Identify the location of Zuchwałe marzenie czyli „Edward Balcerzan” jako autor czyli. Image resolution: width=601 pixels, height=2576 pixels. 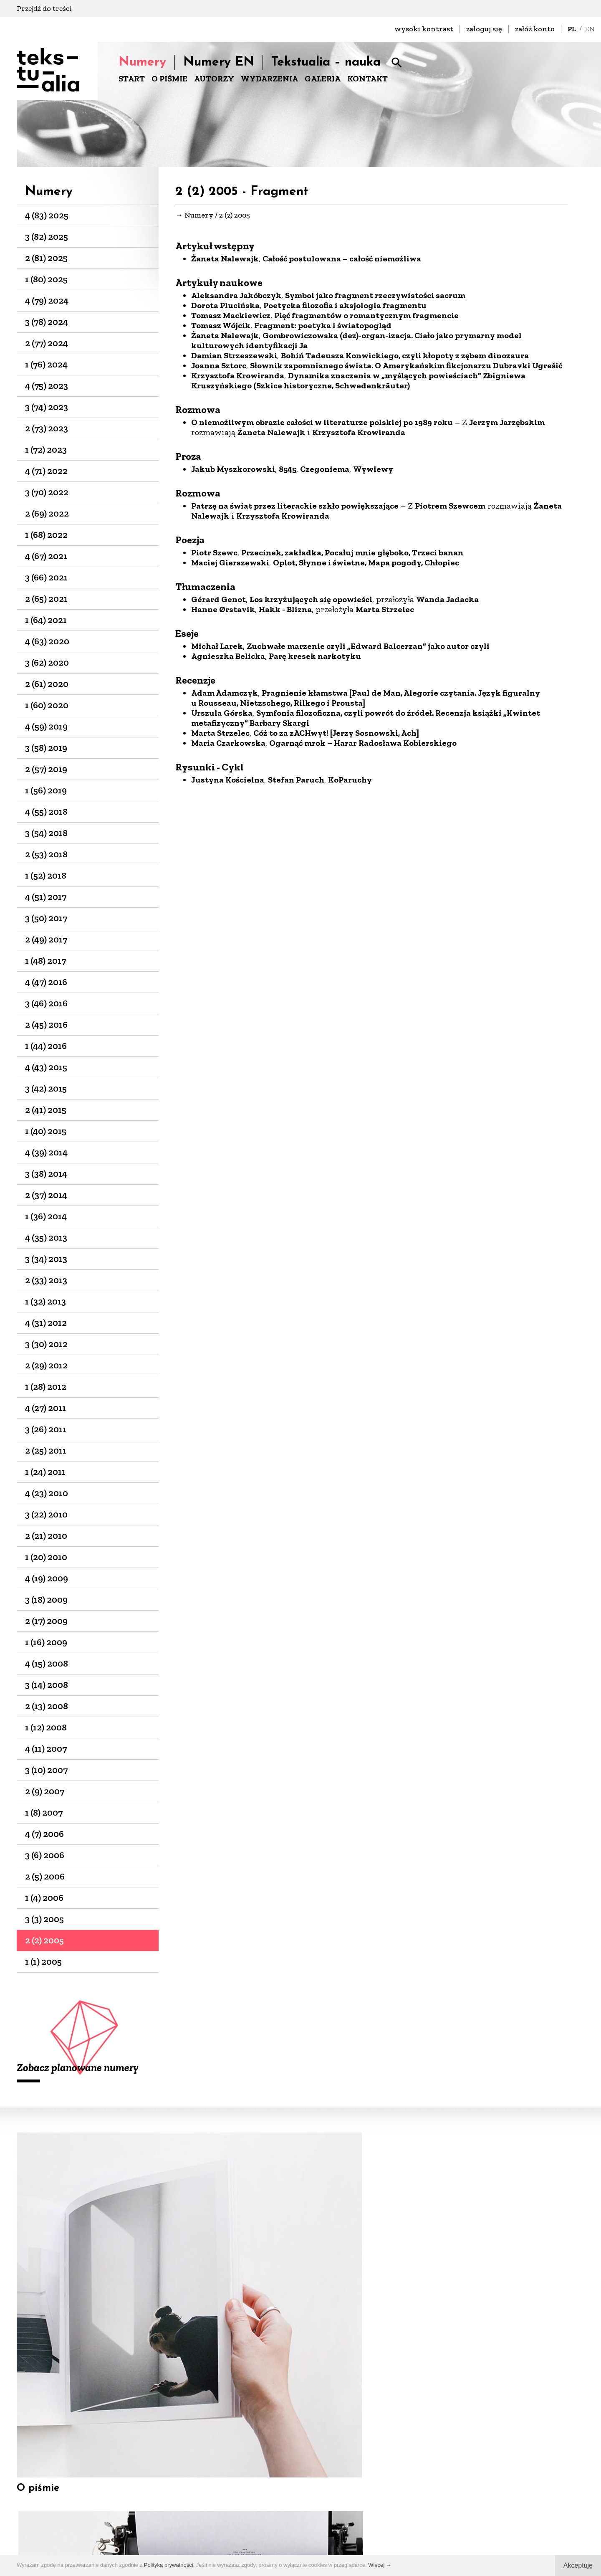
(368, 648).